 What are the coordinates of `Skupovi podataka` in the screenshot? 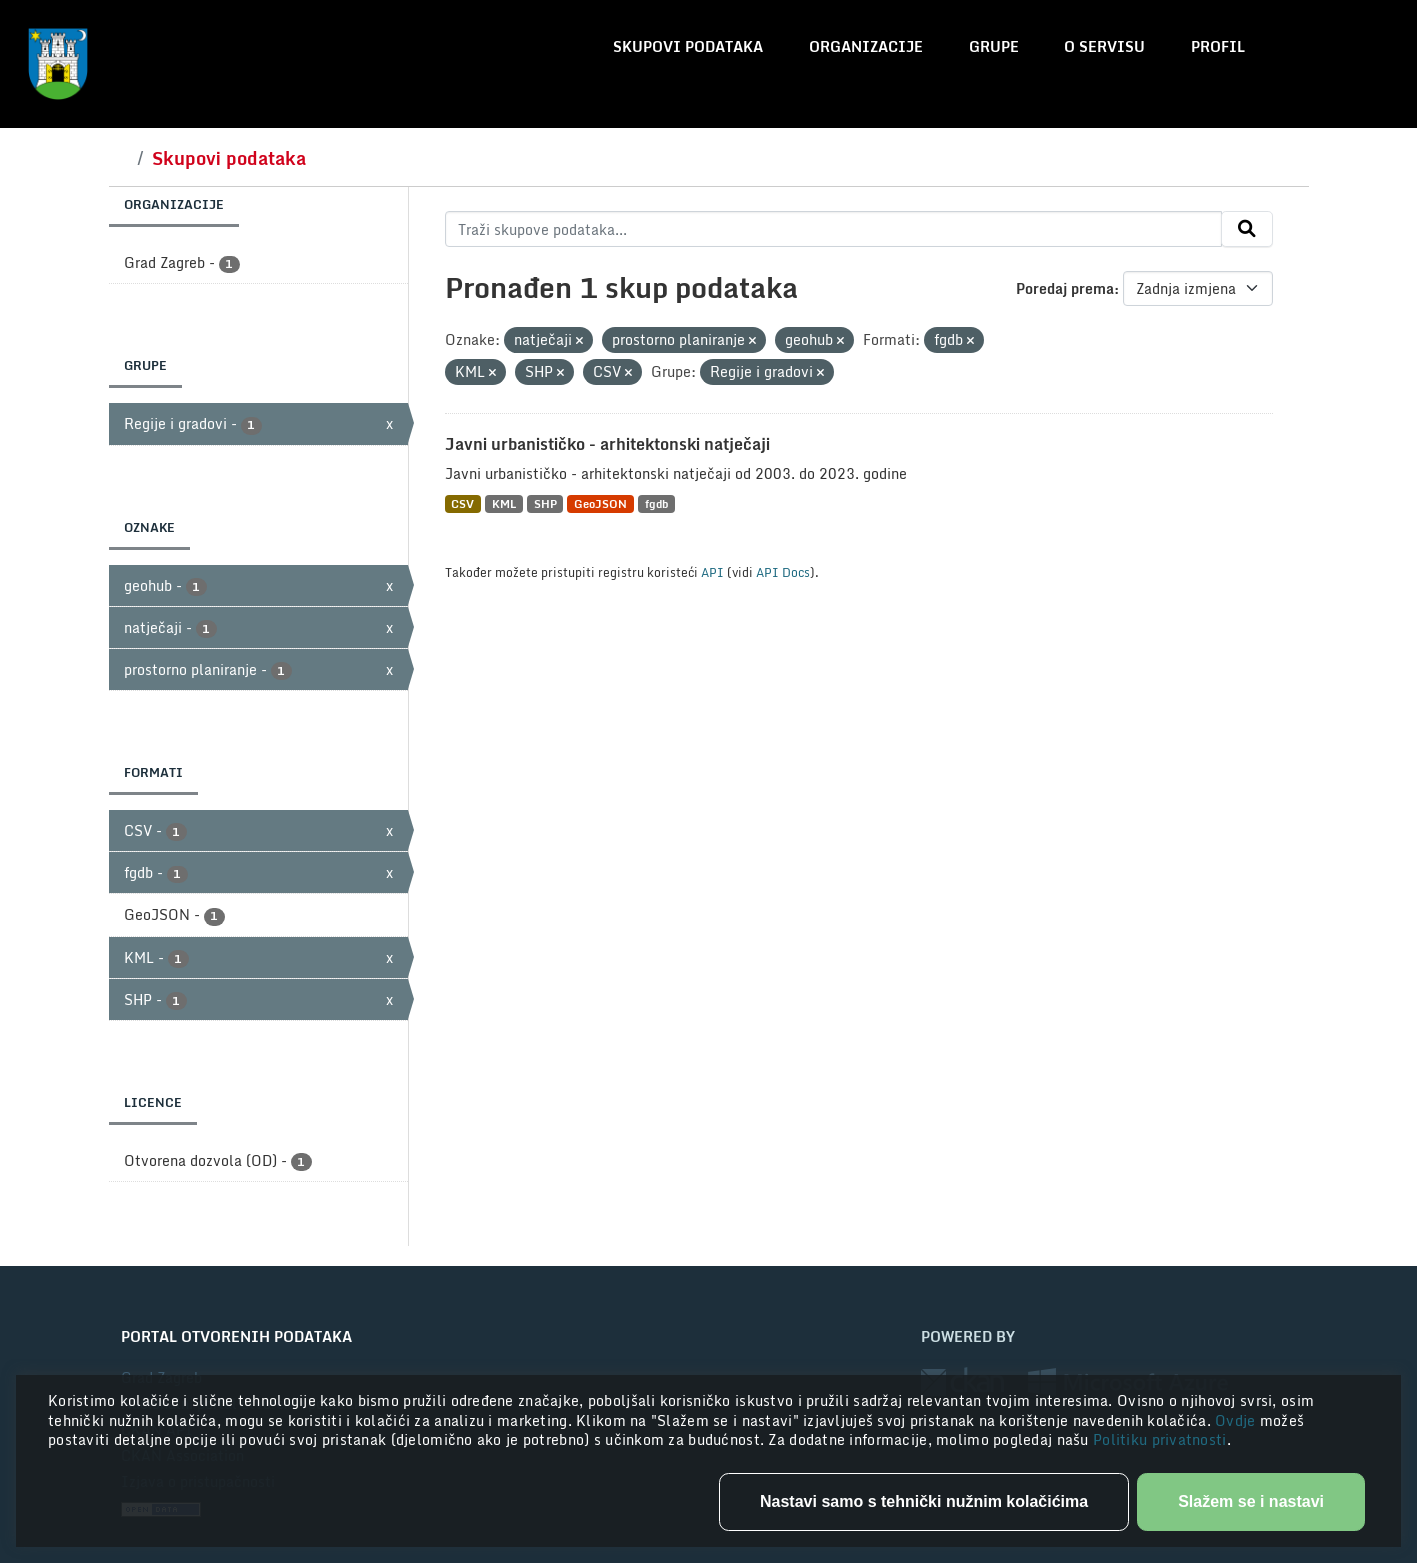 It's located at (688, 46).